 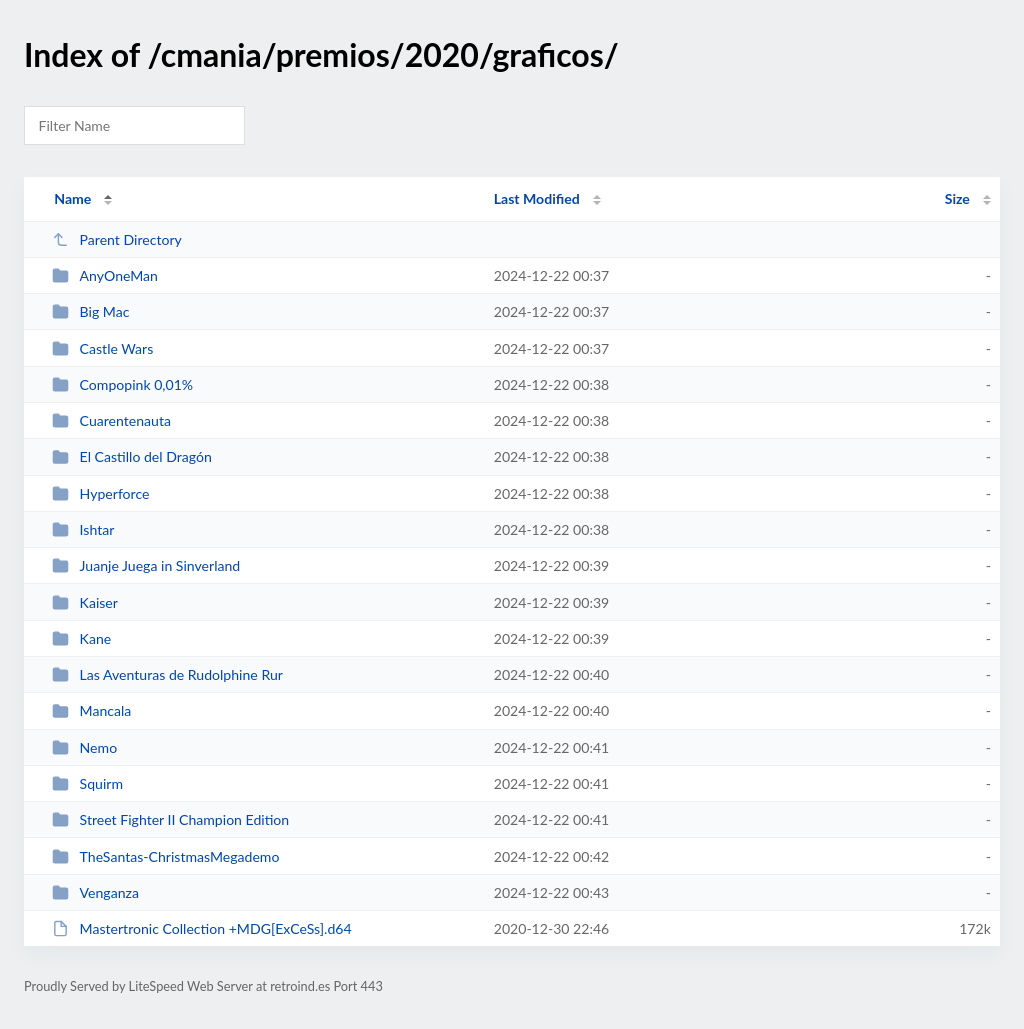 What do you see at coordinates (90, 311) in the screenshot?
I see `Big Mac` at bounding box center [90, 311].